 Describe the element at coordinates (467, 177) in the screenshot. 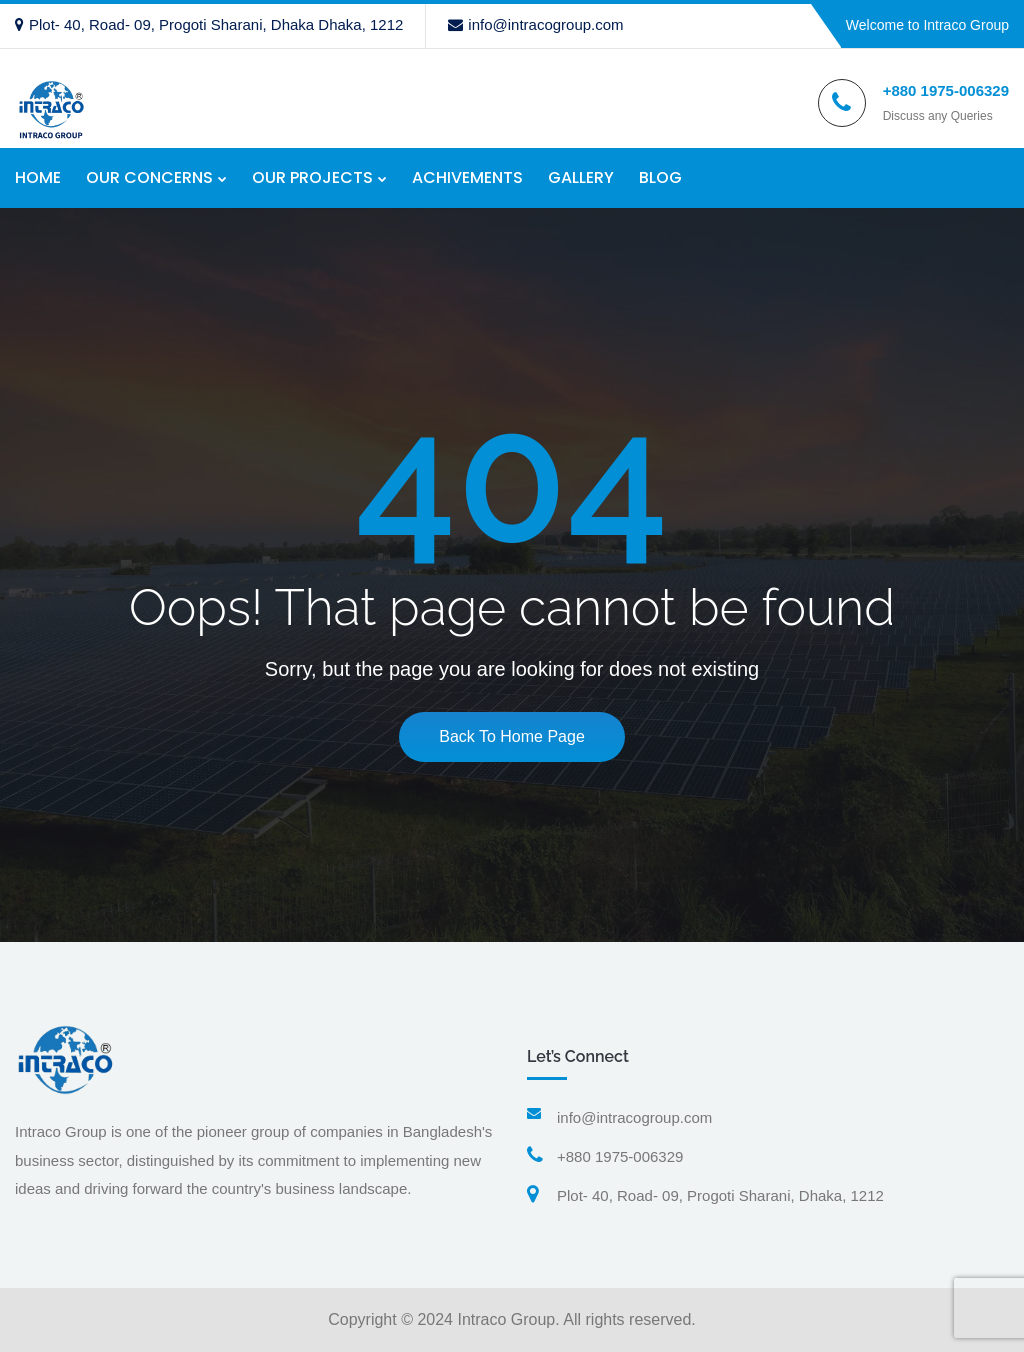

I see `ACHIVEMENTS` at that location.